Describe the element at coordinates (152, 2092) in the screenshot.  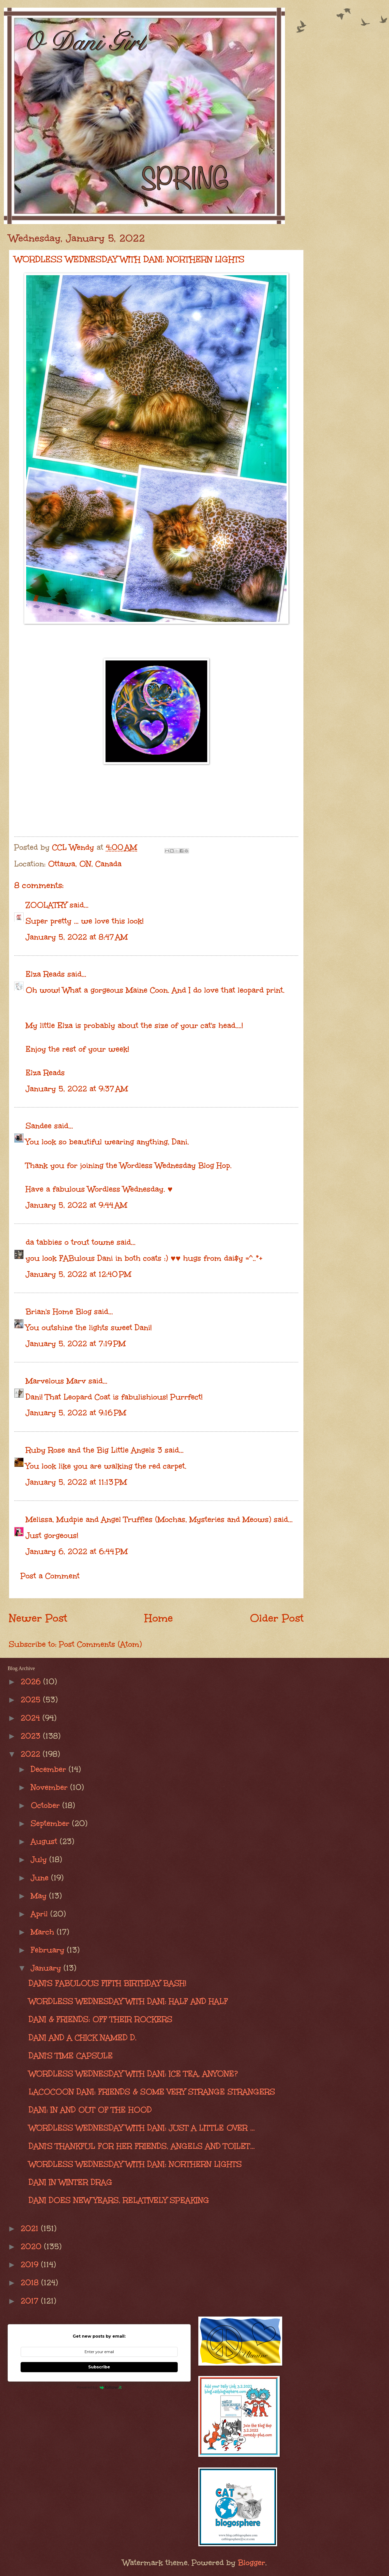
I see `LACOCOON DANI: FRIENDS & SOME VERY STRANGE STRANGERS` at that location.